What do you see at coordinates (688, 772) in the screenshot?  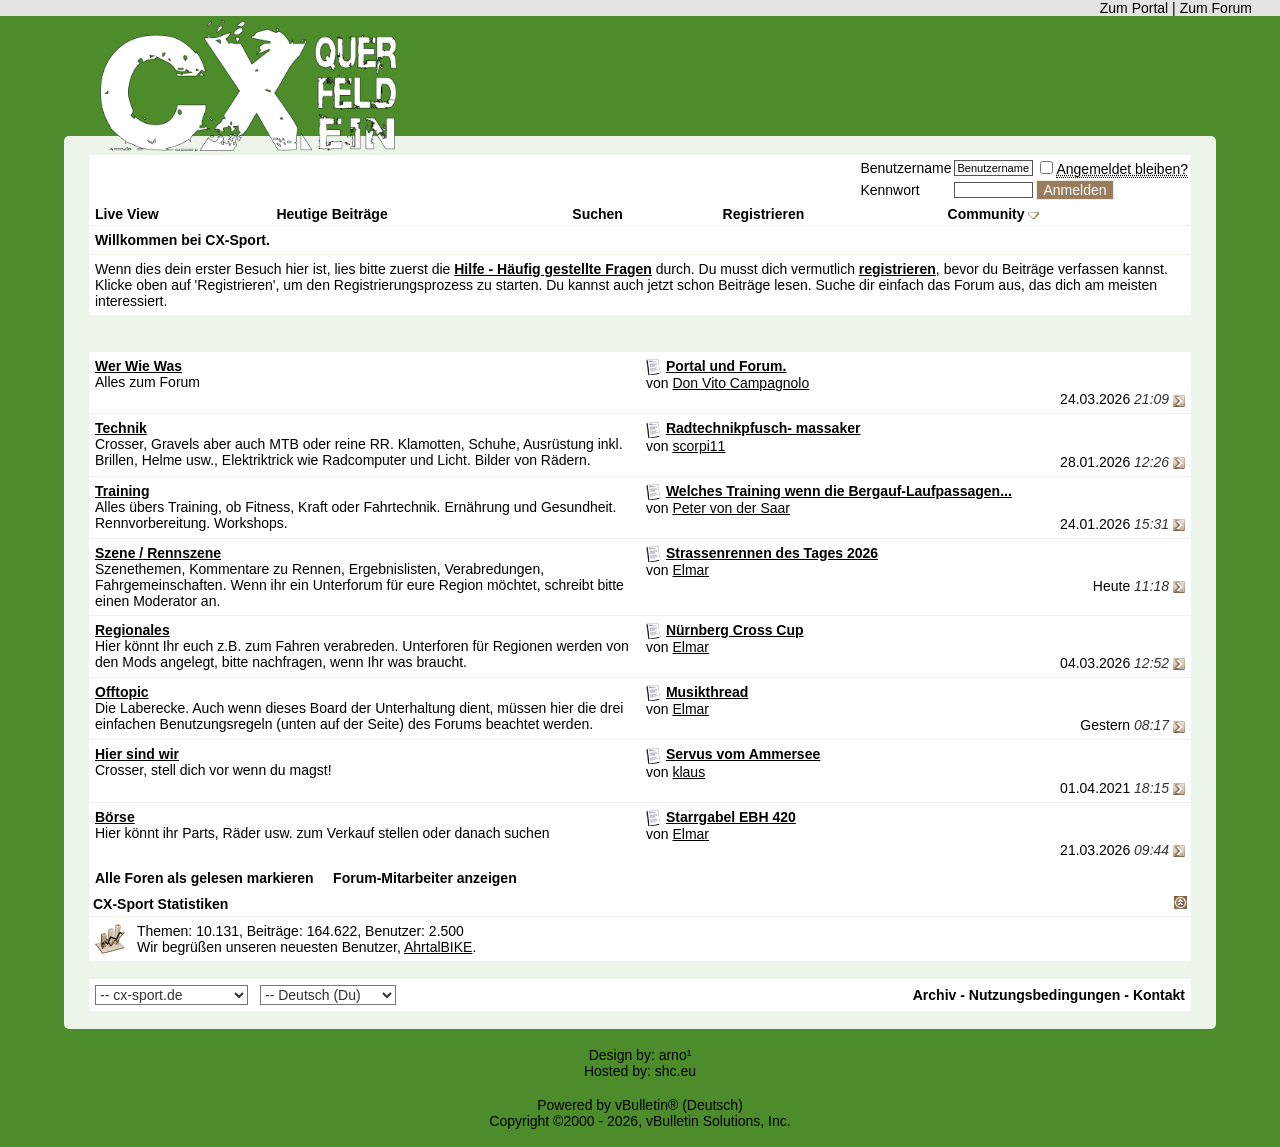 I see `klaus` at bounding box center [688, 772].